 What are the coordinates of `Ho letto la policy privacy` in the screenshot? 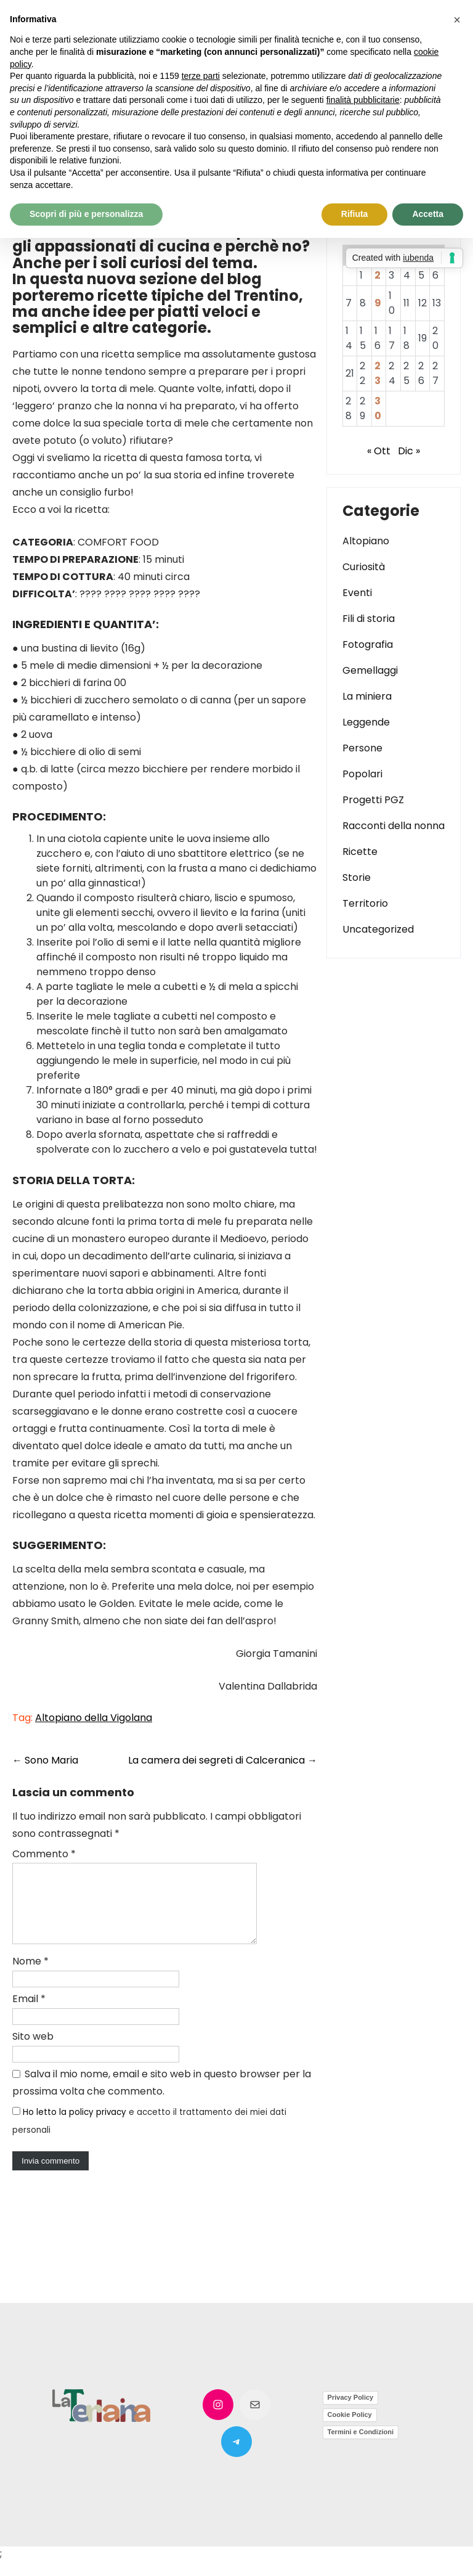 It's located at (74, 2127).